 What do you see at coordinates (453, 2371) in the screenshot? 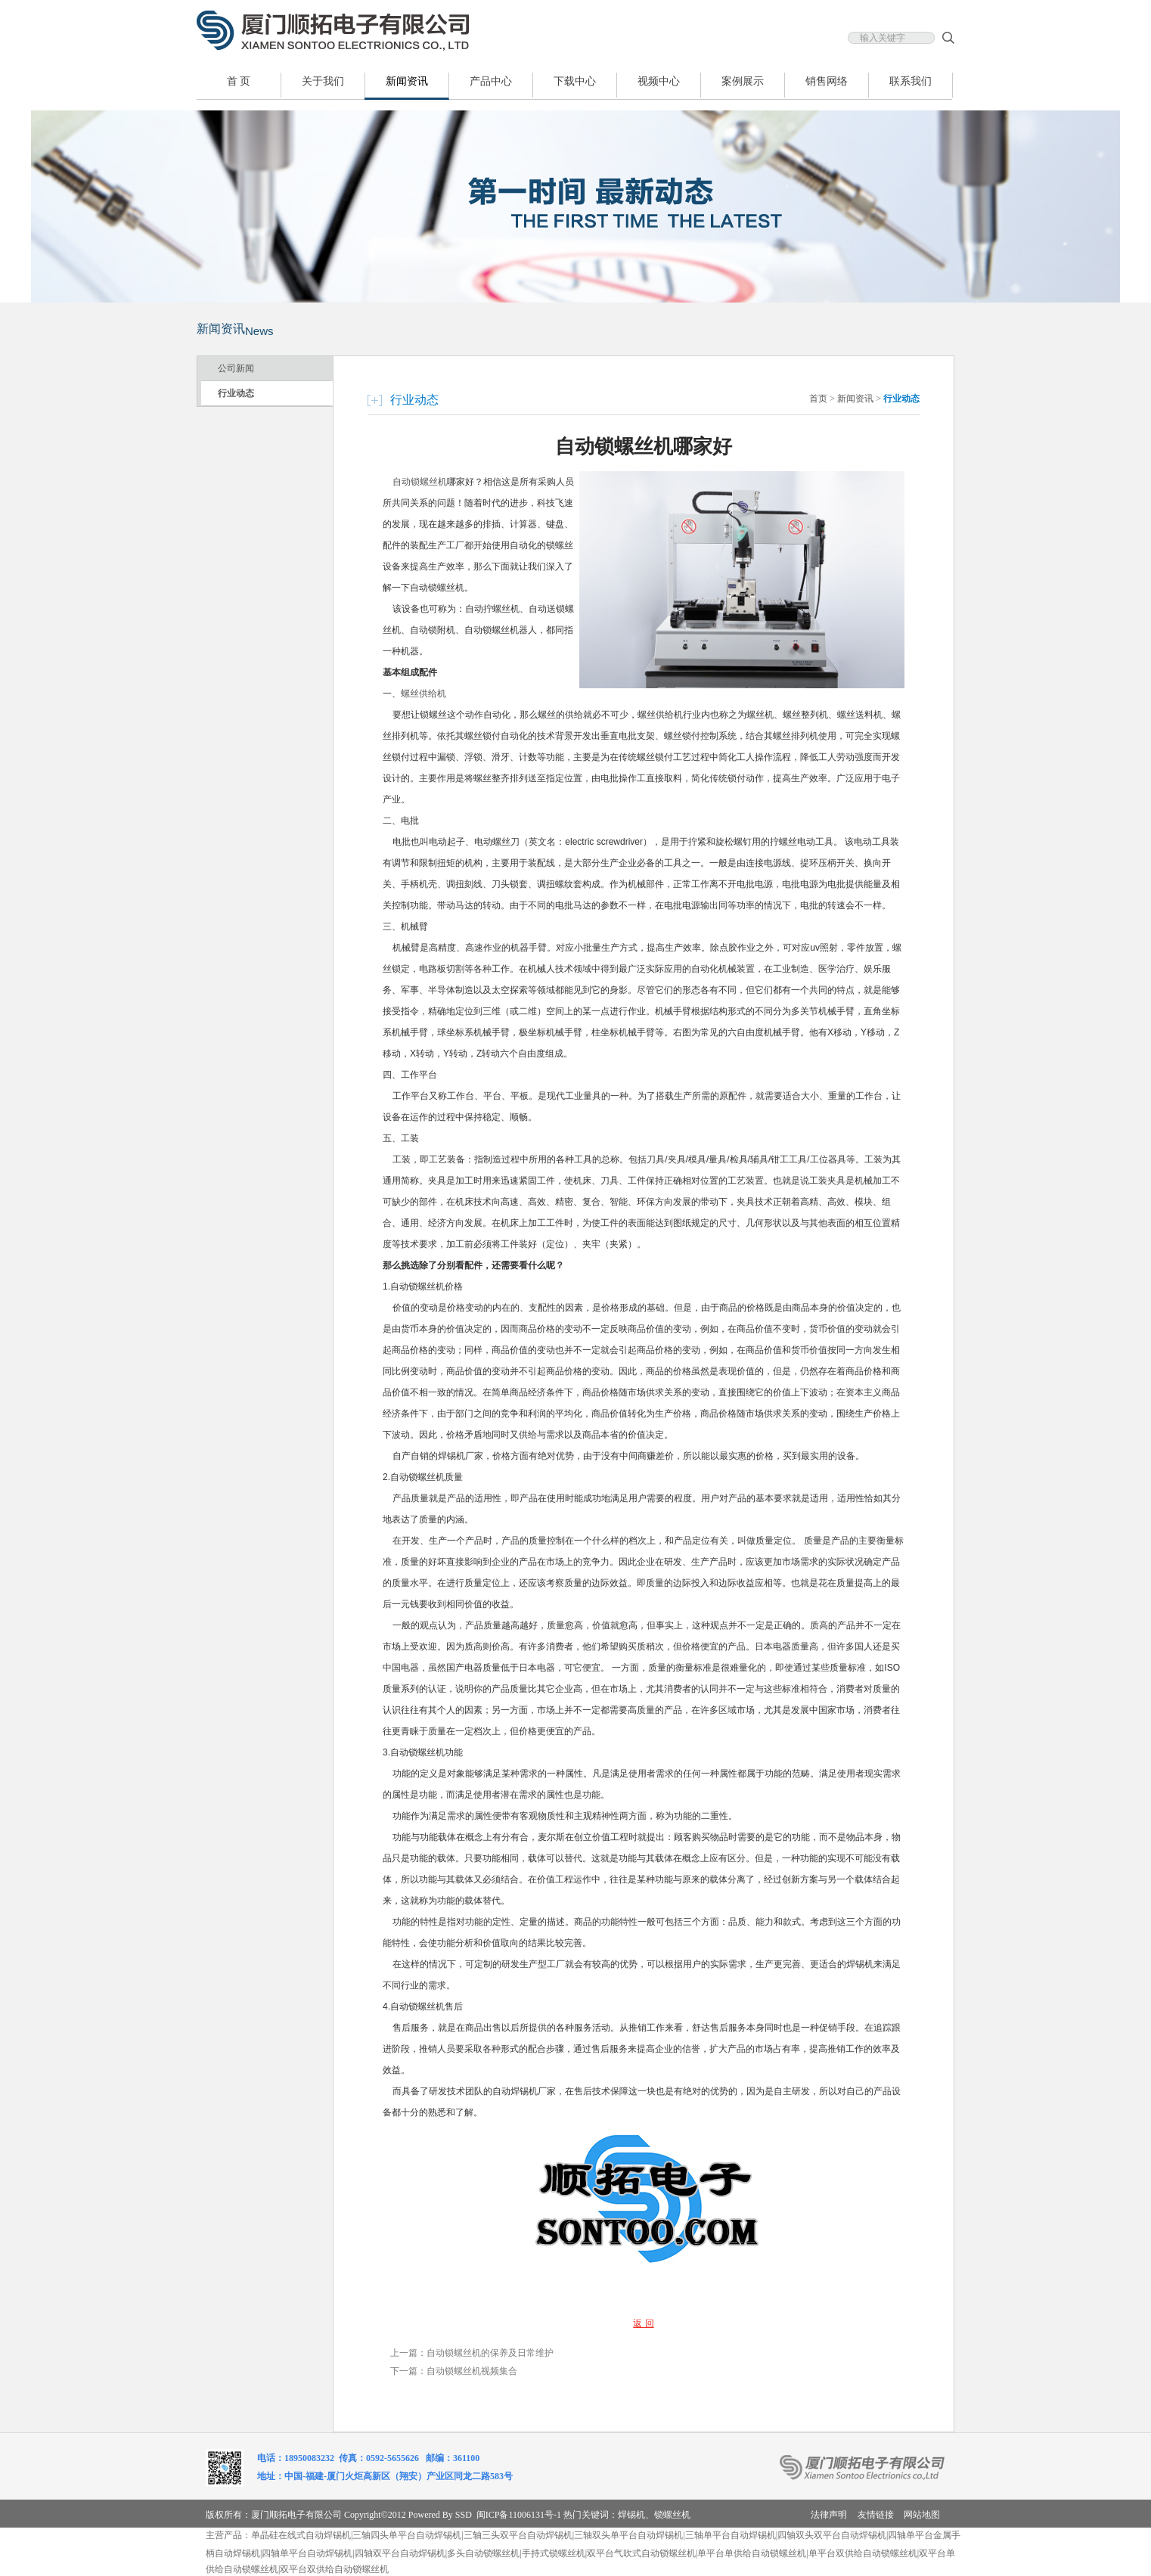
I see `下一篇：自动锁螺丝机视频集合` at bounding box center [453, 2371].